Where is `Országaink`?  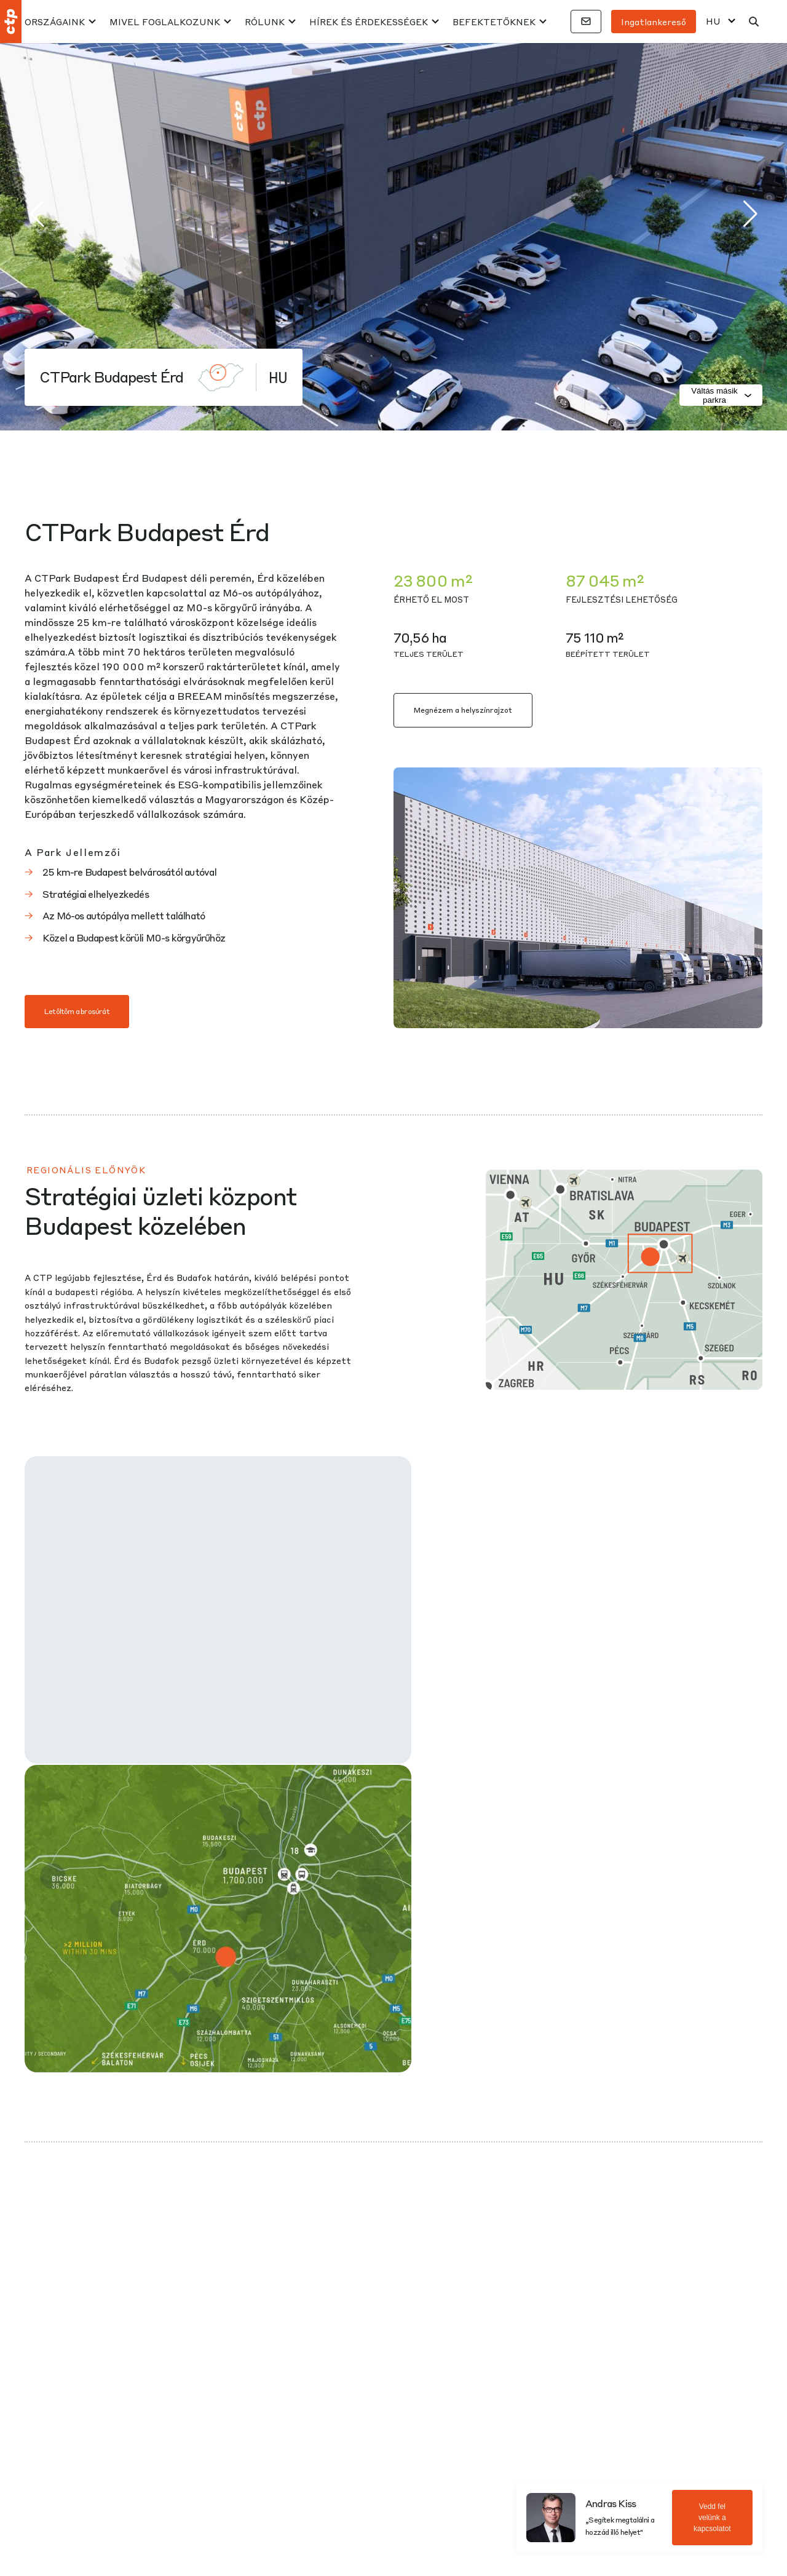
Országaink is located at coordinates (55, 21).